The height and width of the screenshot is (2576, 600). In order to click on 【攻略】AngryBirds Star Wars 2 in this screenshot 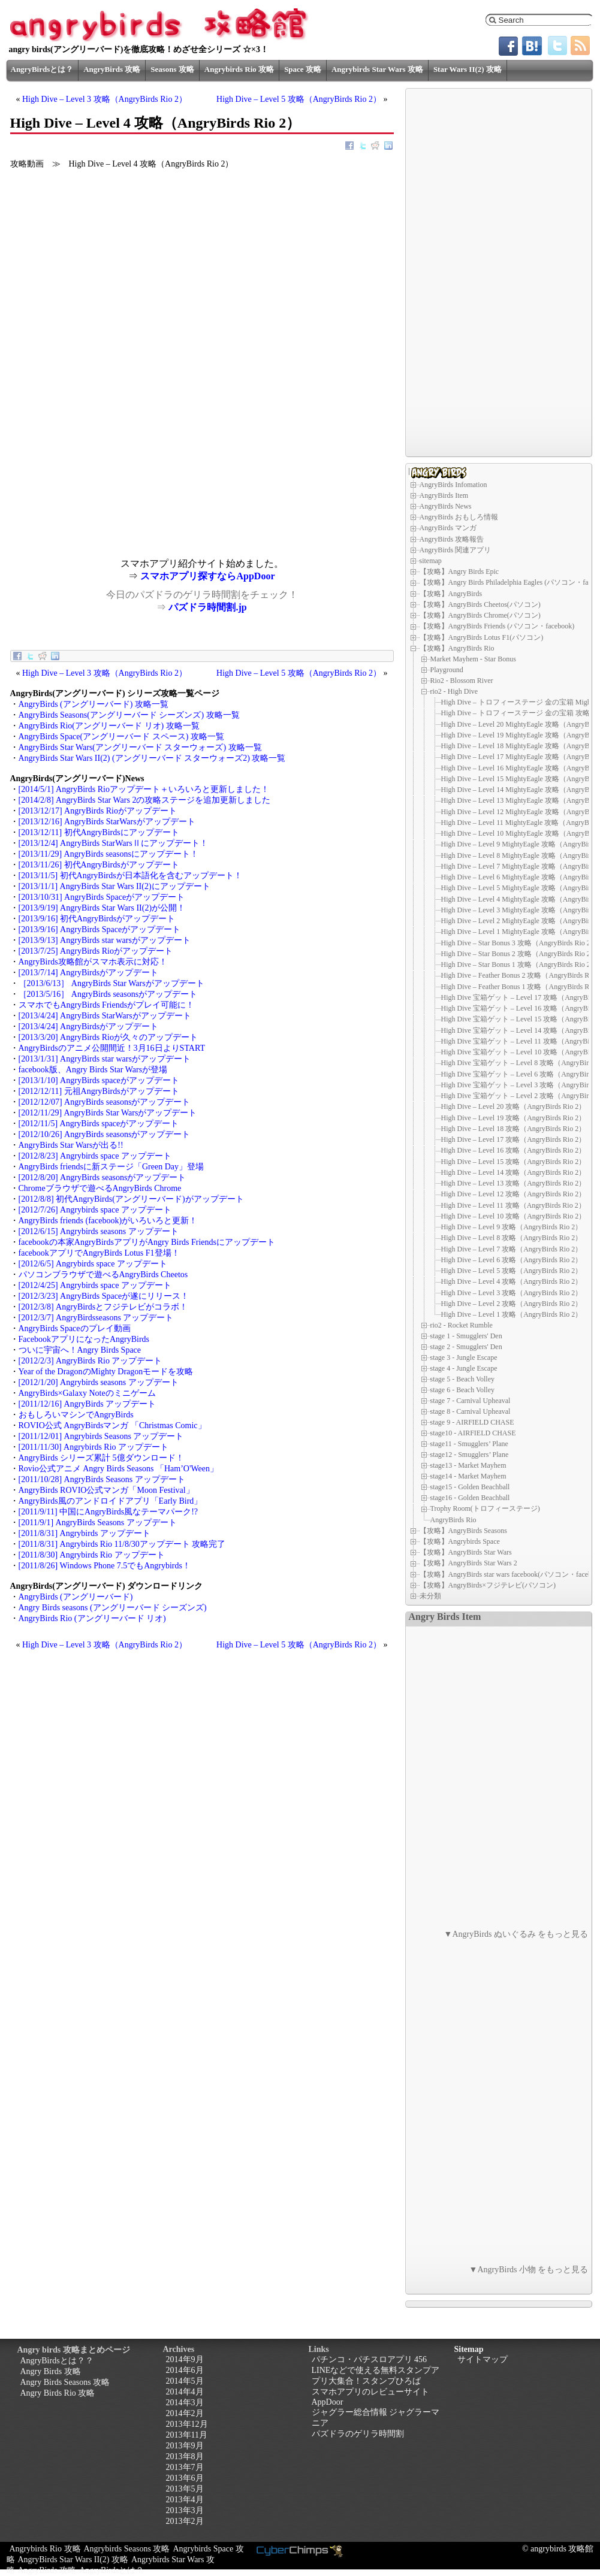, I will do `click(468, 1563)`.